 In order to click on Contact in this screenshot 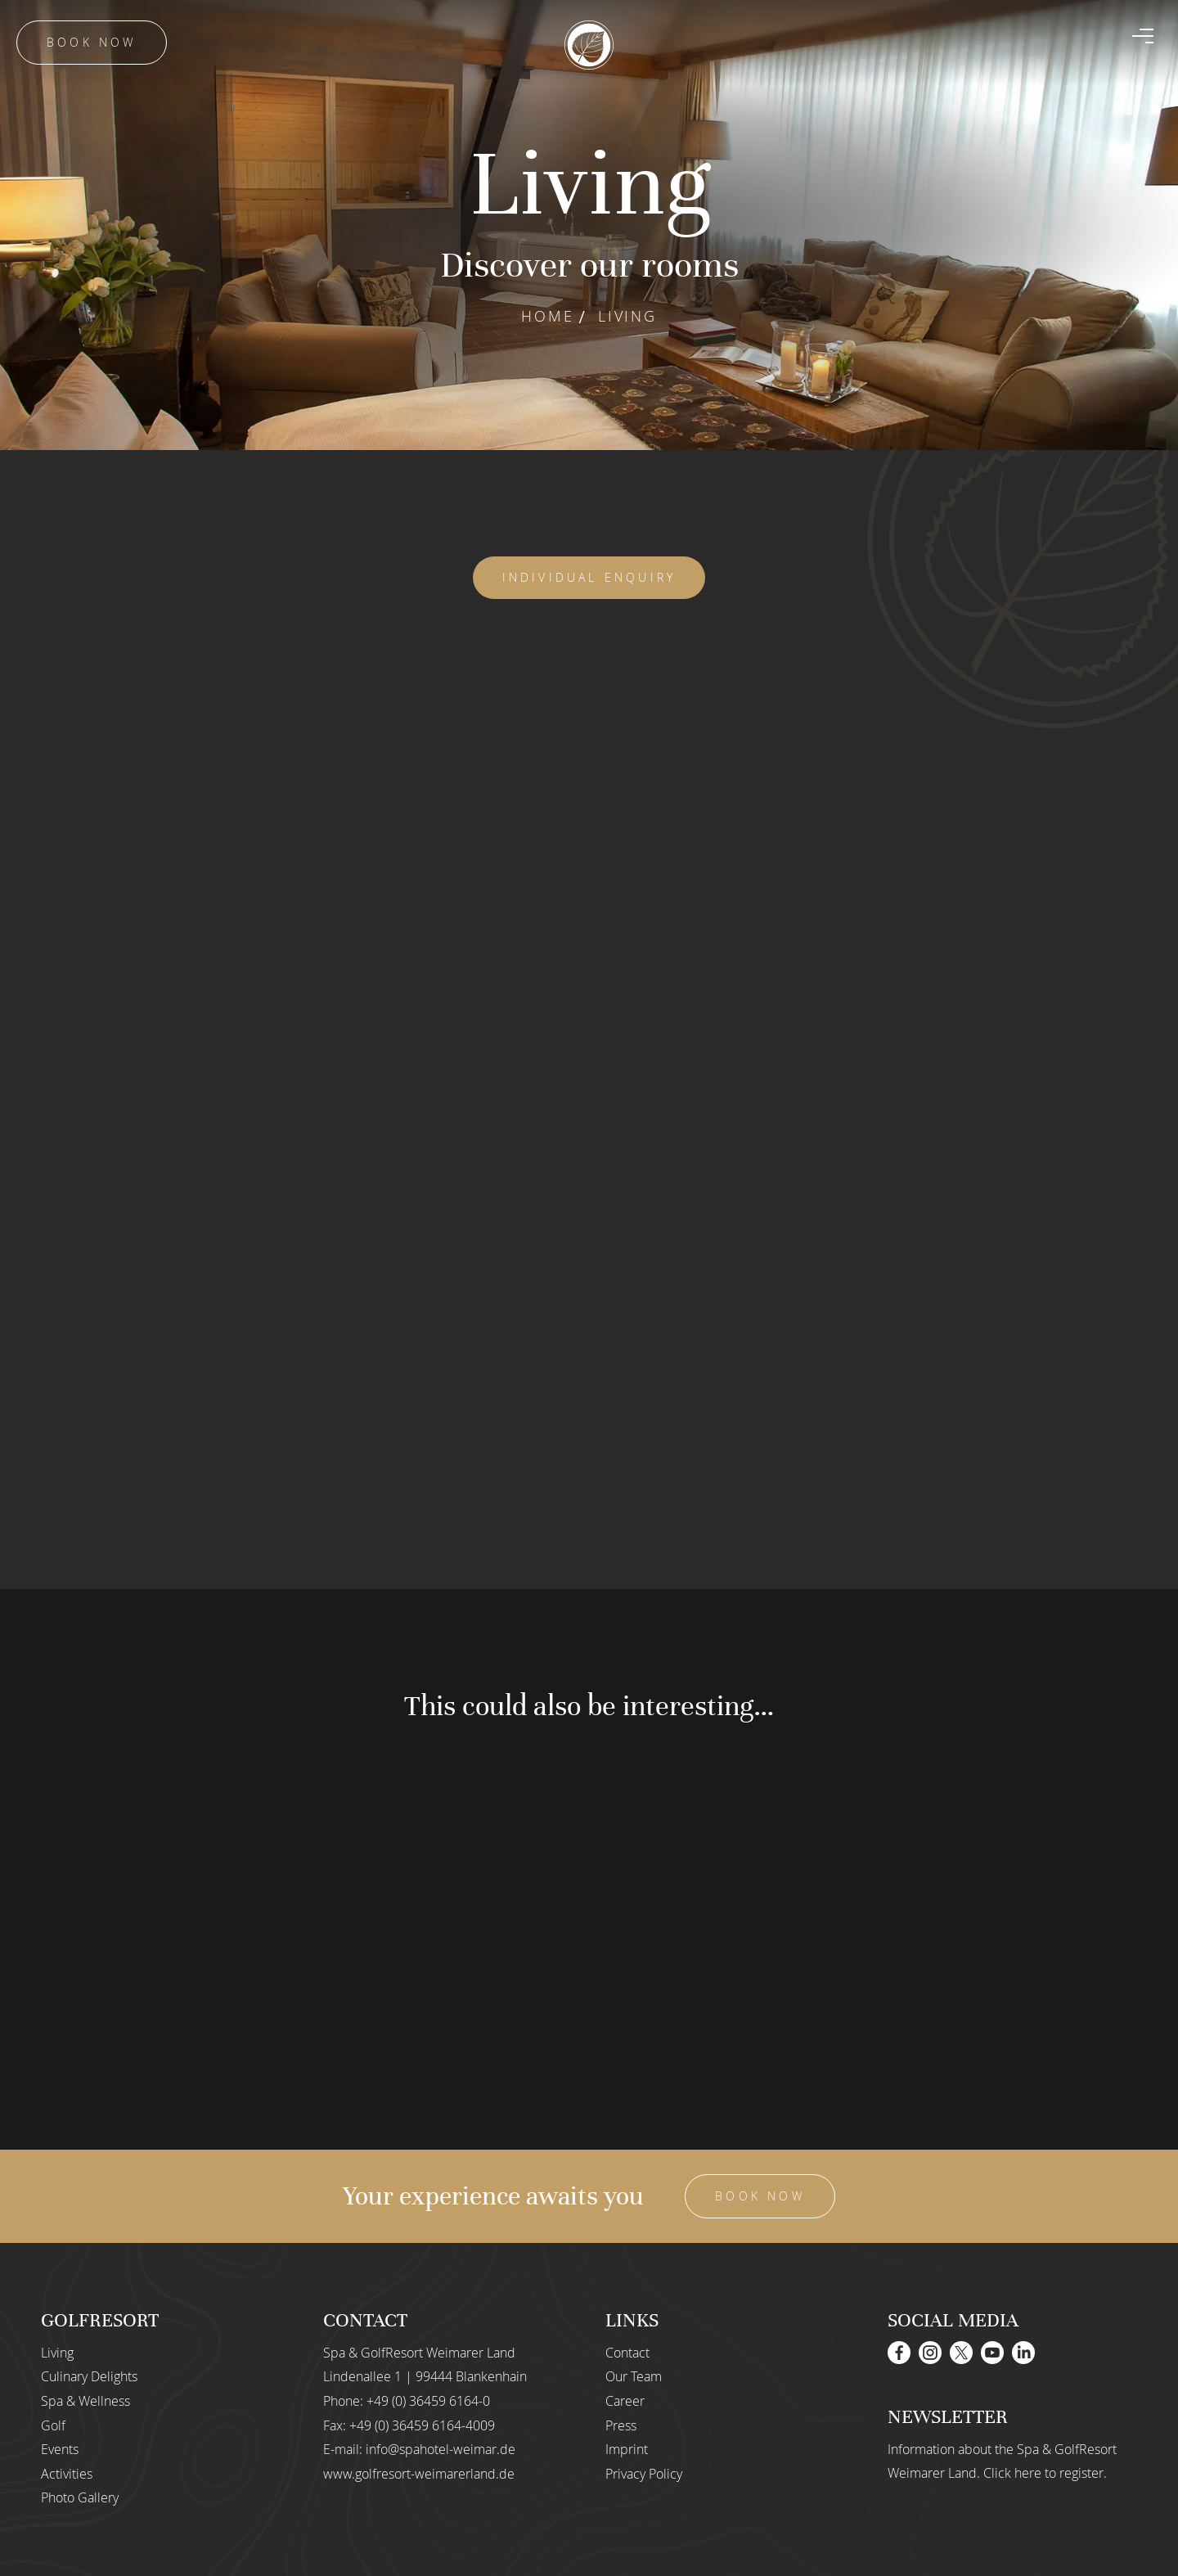, I will do `click(627, 2353)`.